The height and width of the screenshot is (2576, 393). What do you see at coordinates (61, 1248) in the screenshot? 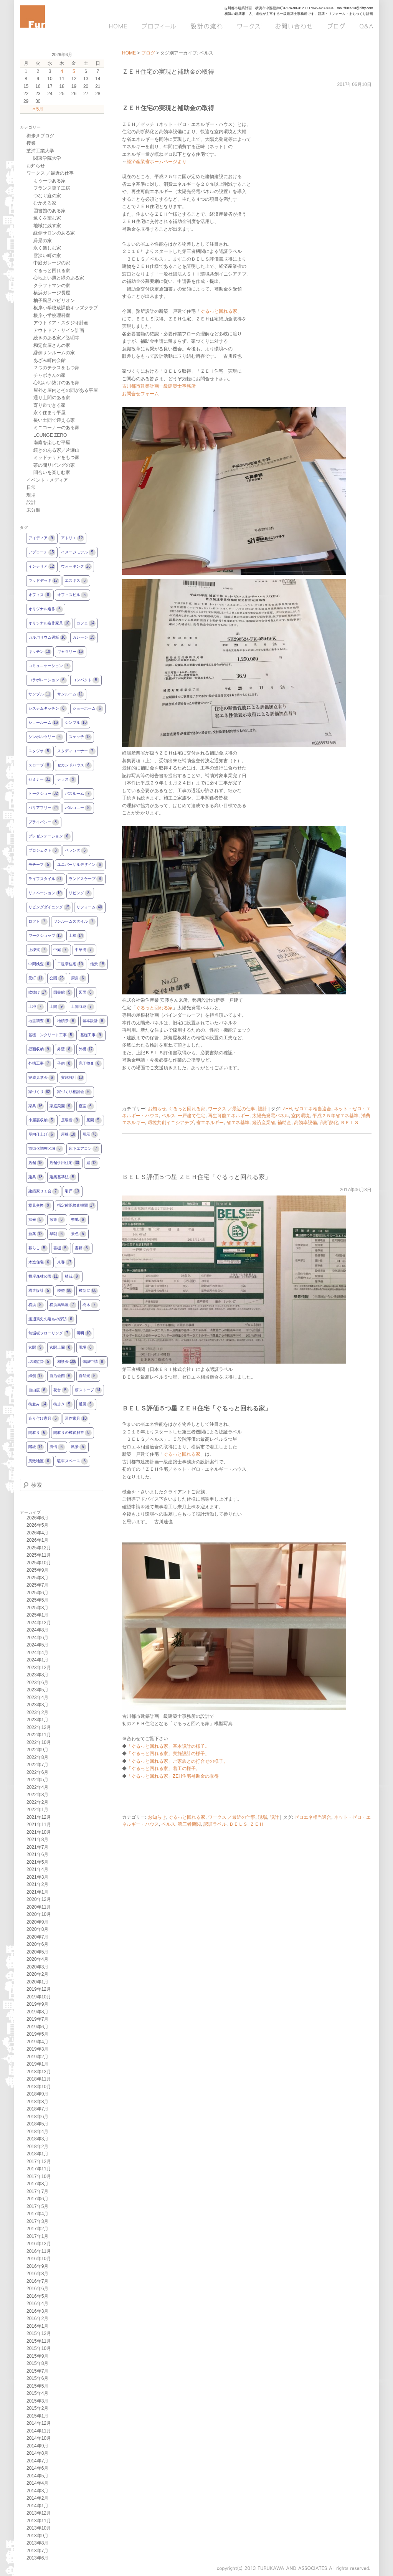
I see `書棚 [書棚5個の項目]` at bounding box center [61, 1248].